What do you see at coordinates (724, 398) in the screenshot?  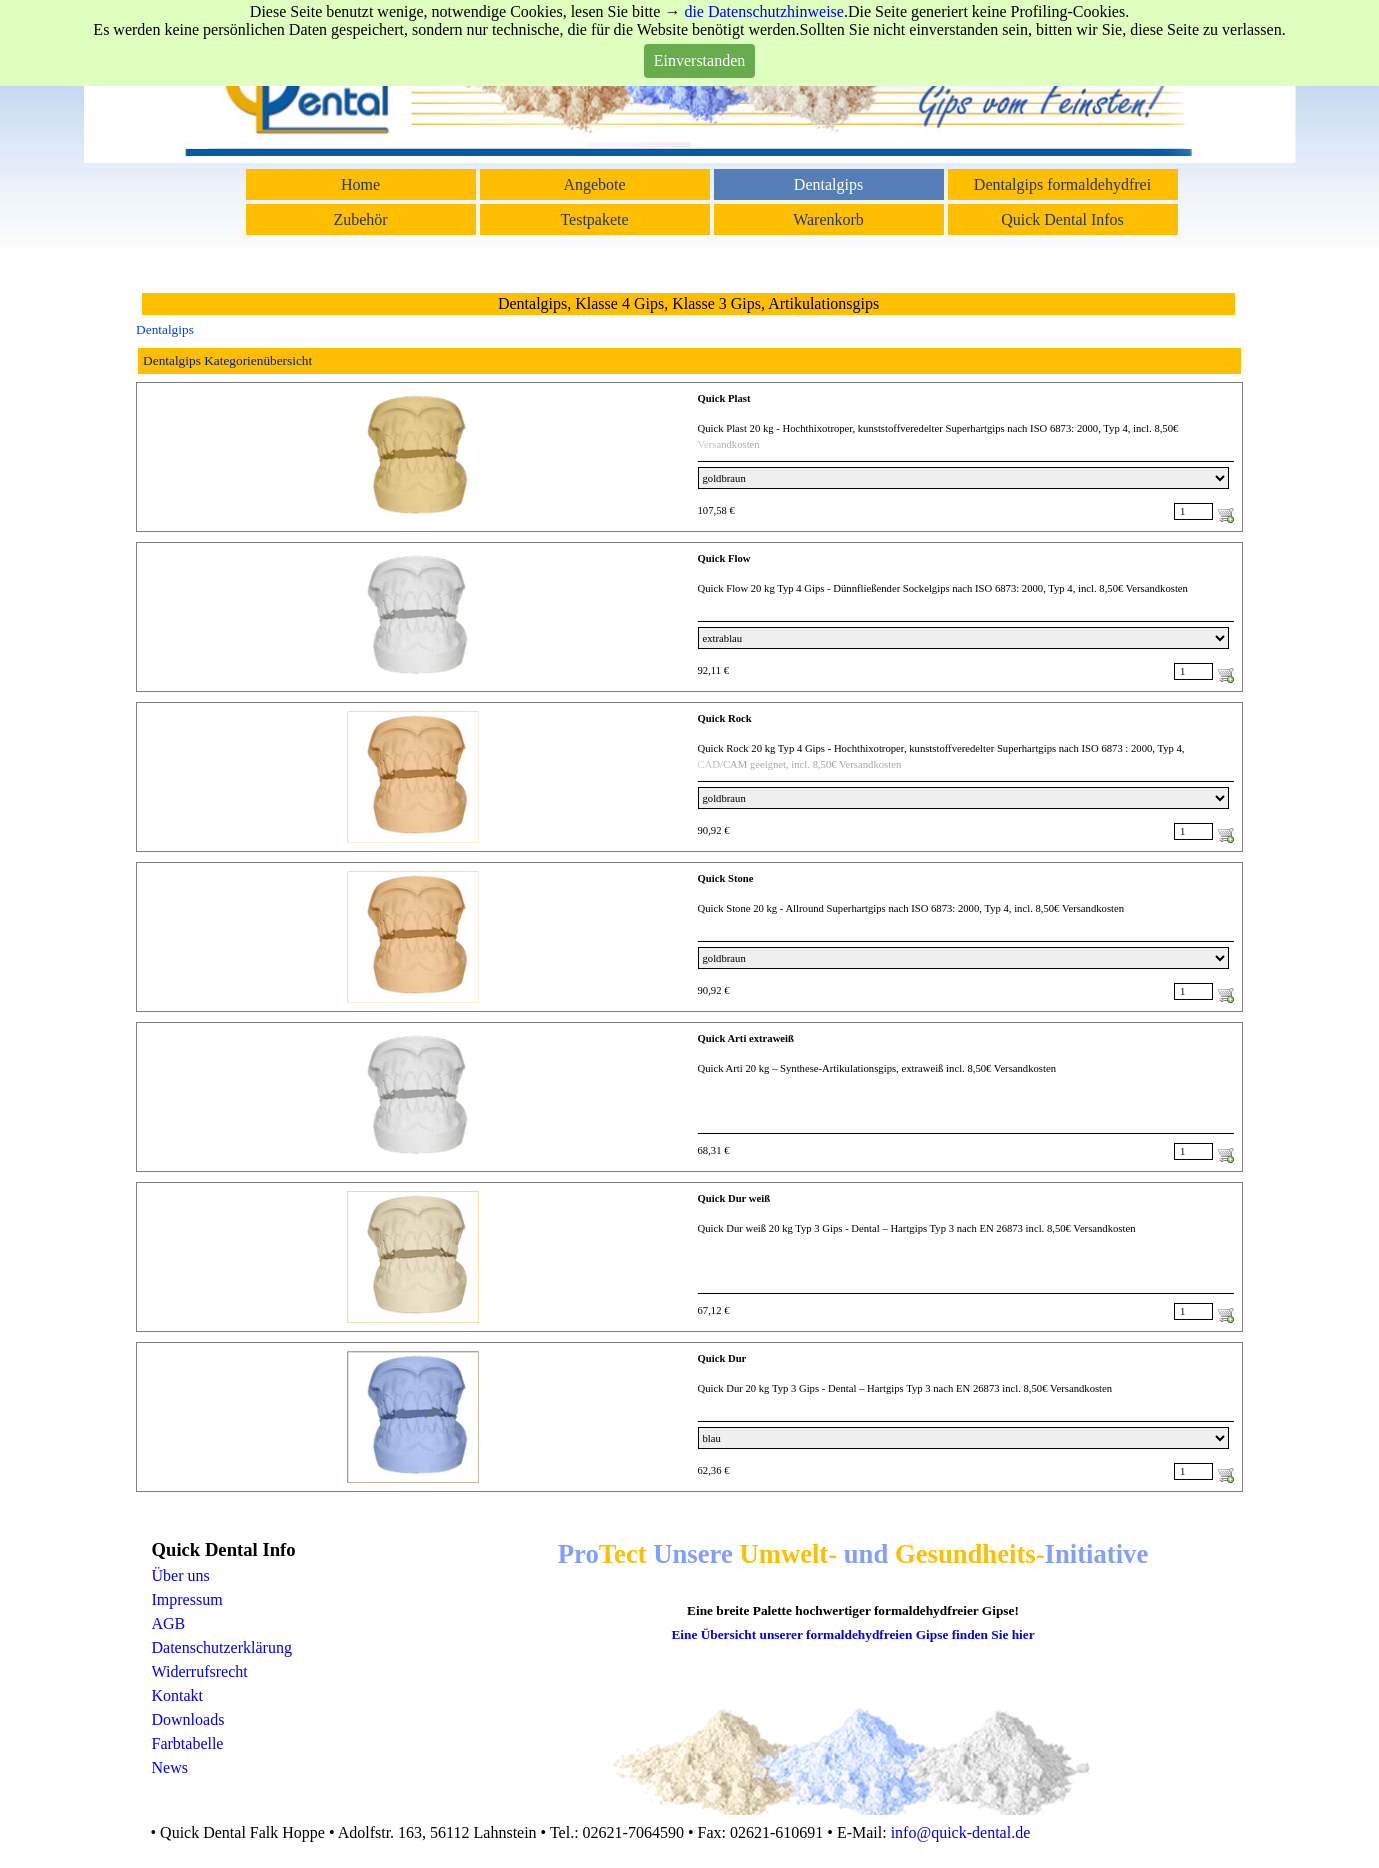 I see `Quick Plast` at bounding box center [724, 398].